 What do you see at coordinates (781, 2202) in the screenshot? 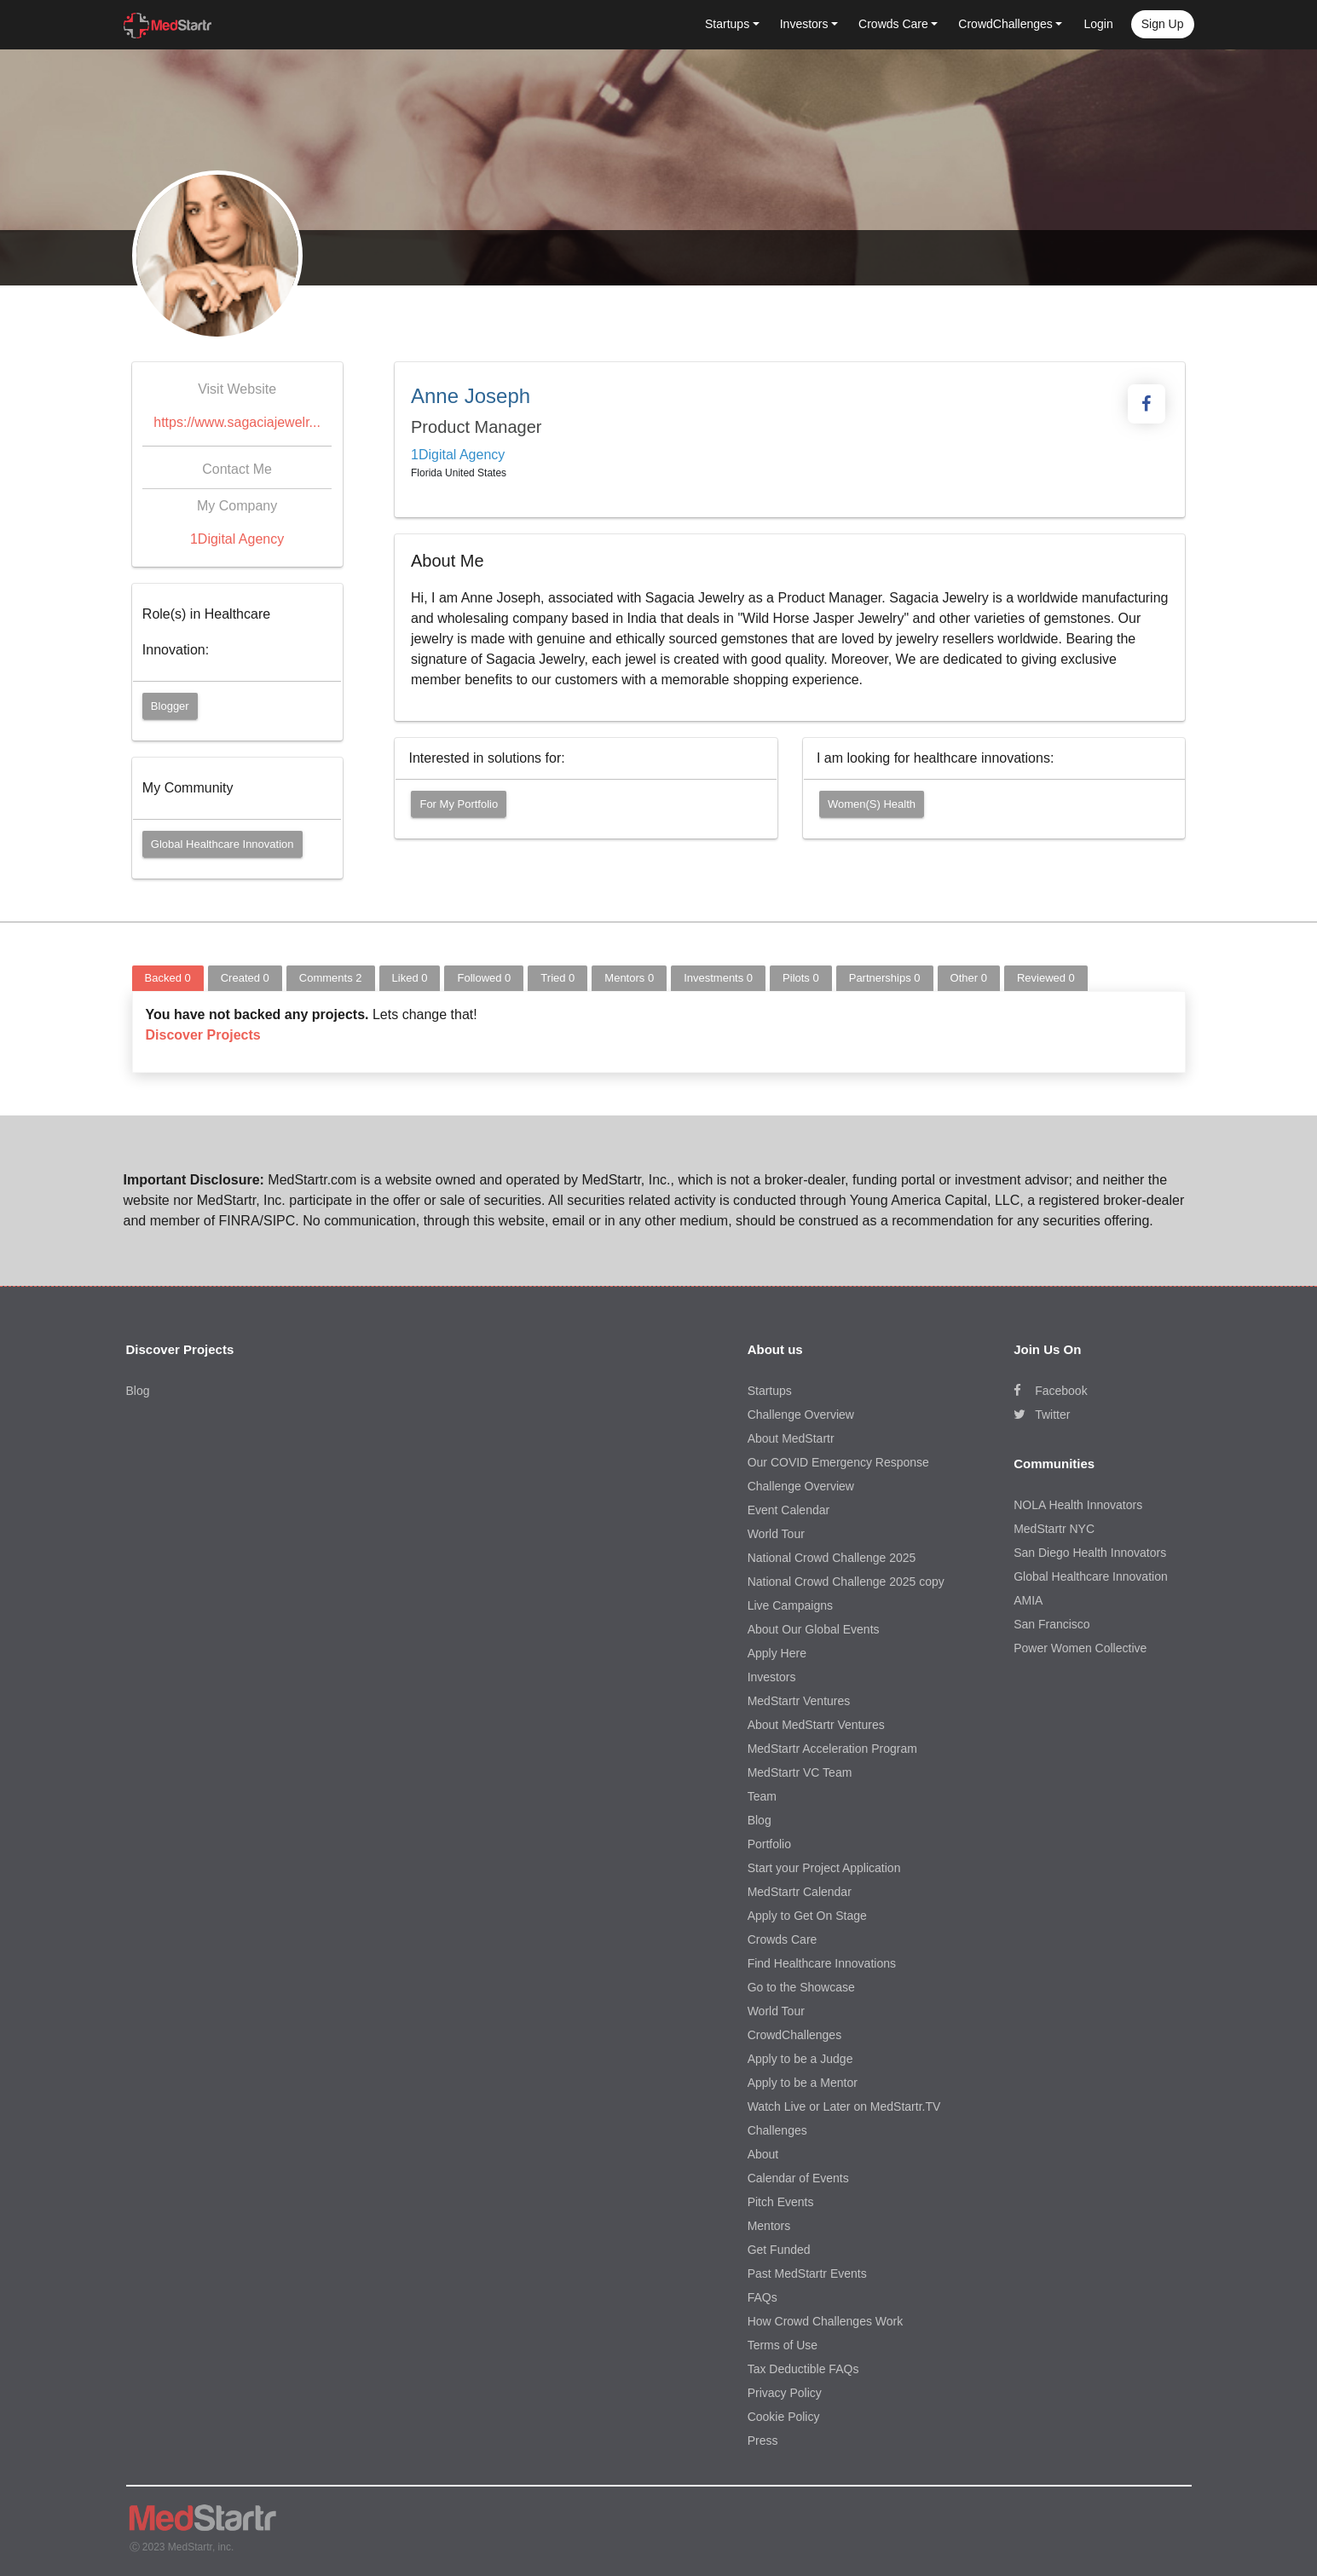
I see `Pitch Events` at bounding box center [781, 2202].